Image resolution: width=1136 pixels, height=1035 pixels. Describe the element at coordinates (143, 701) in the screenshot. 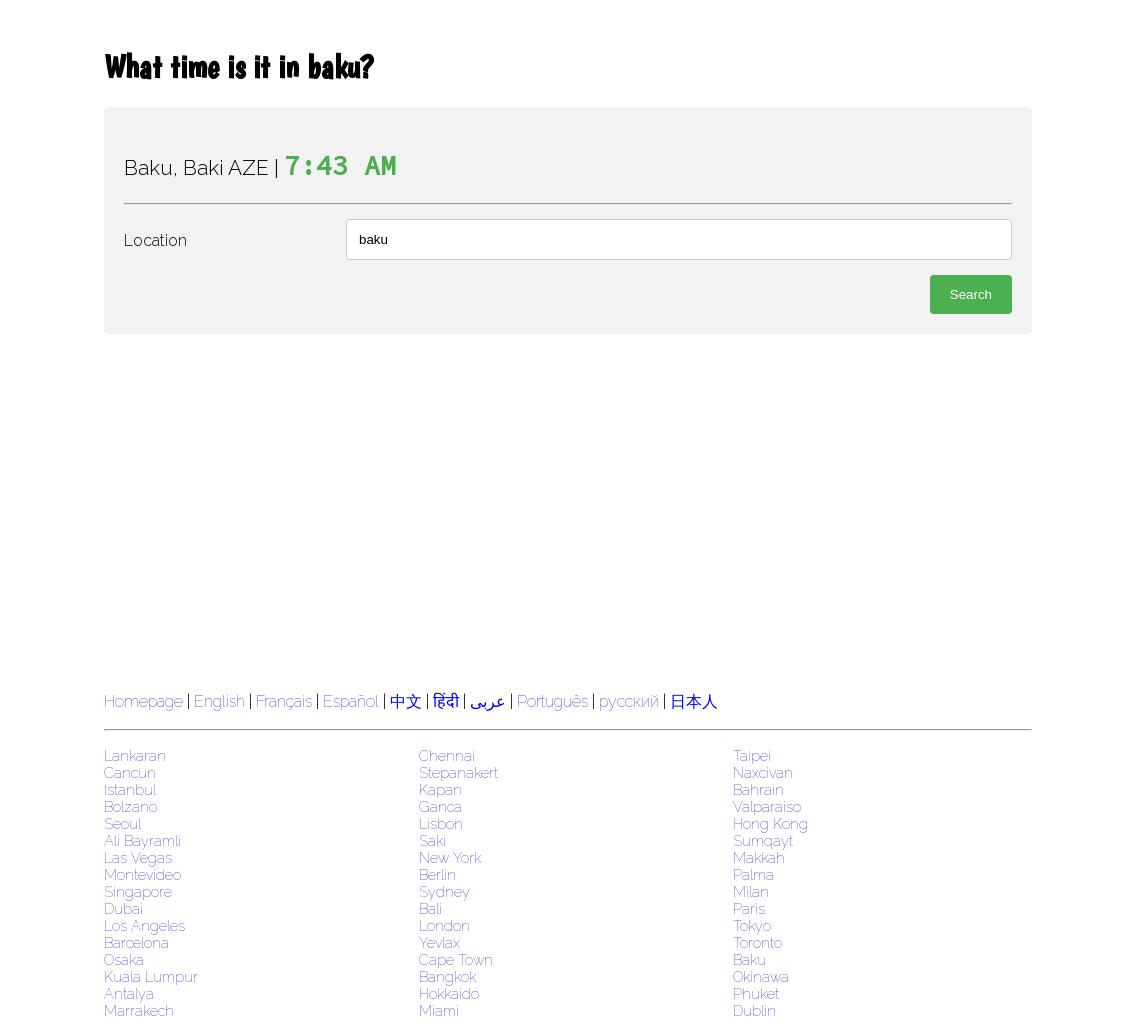

I see `Homepage` at that location.